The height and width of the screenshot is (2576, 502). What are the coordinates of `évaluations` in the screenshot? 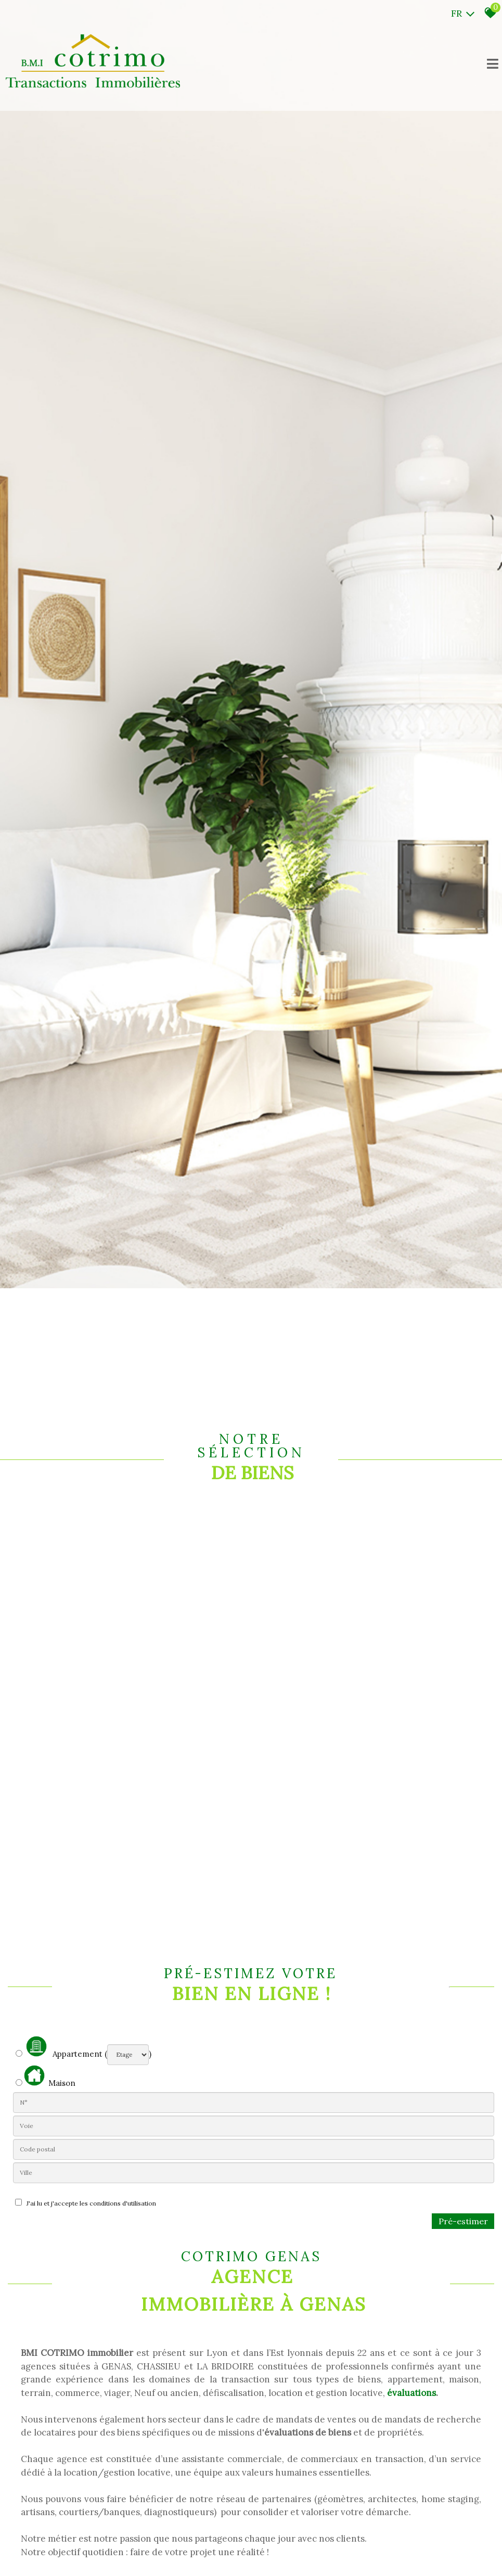 It's located at (411, 2393).